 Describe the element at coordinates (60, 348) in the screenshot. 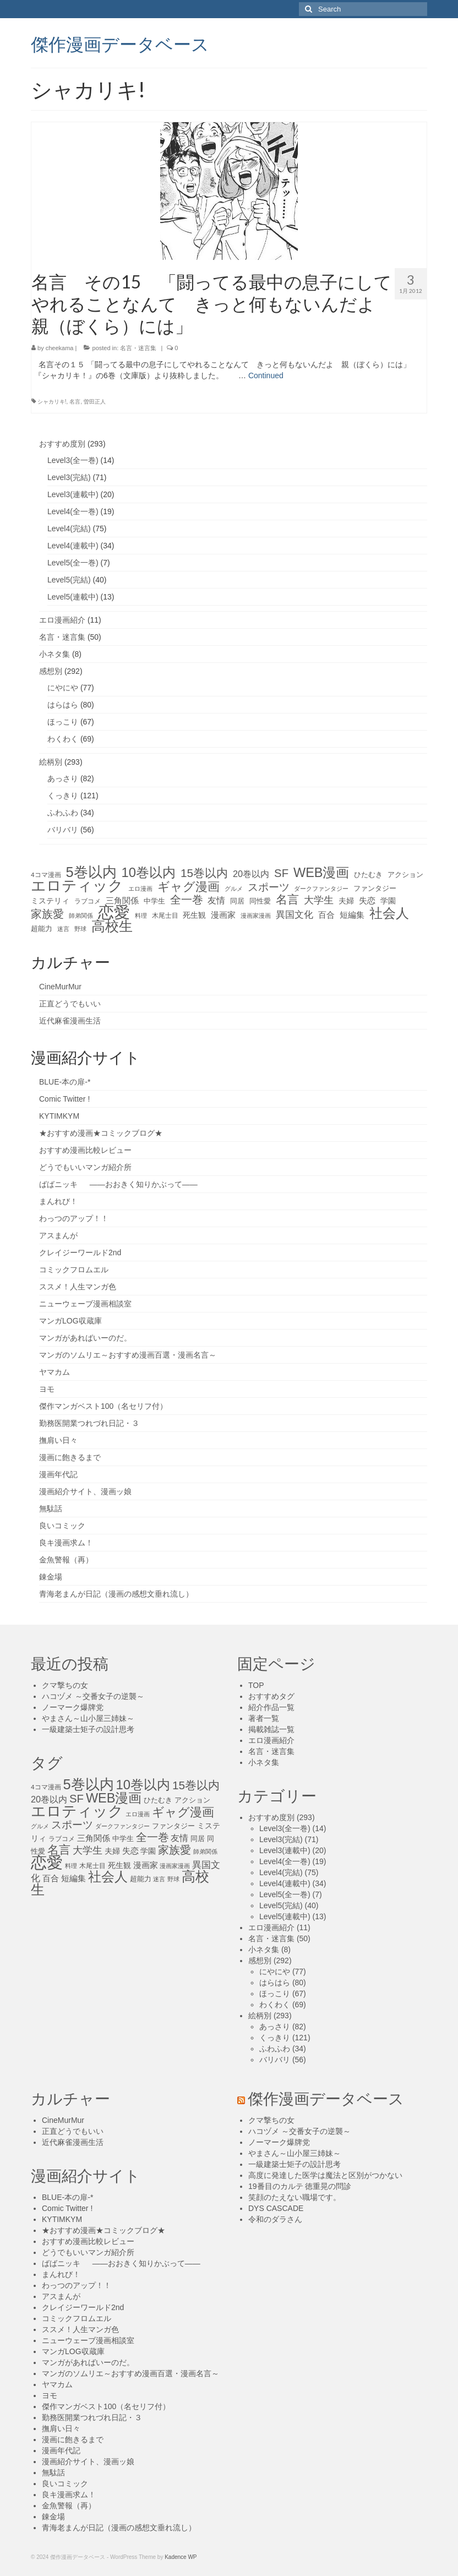

I see `cheekama` at that location.